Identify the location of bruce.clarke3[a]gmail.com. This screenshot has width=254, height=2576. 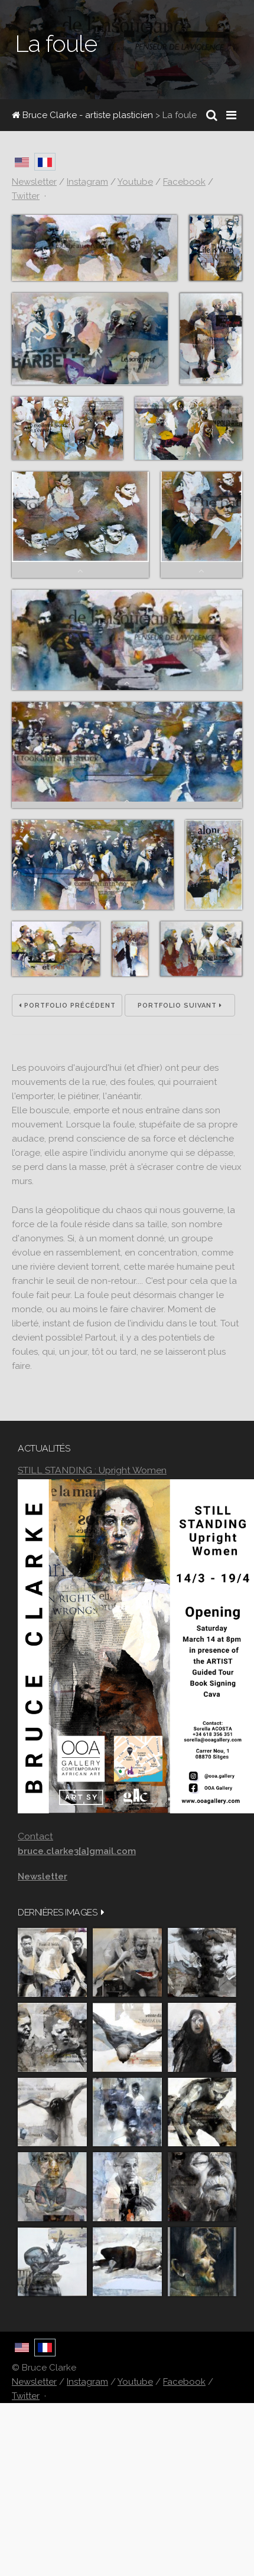
(77, 1851).